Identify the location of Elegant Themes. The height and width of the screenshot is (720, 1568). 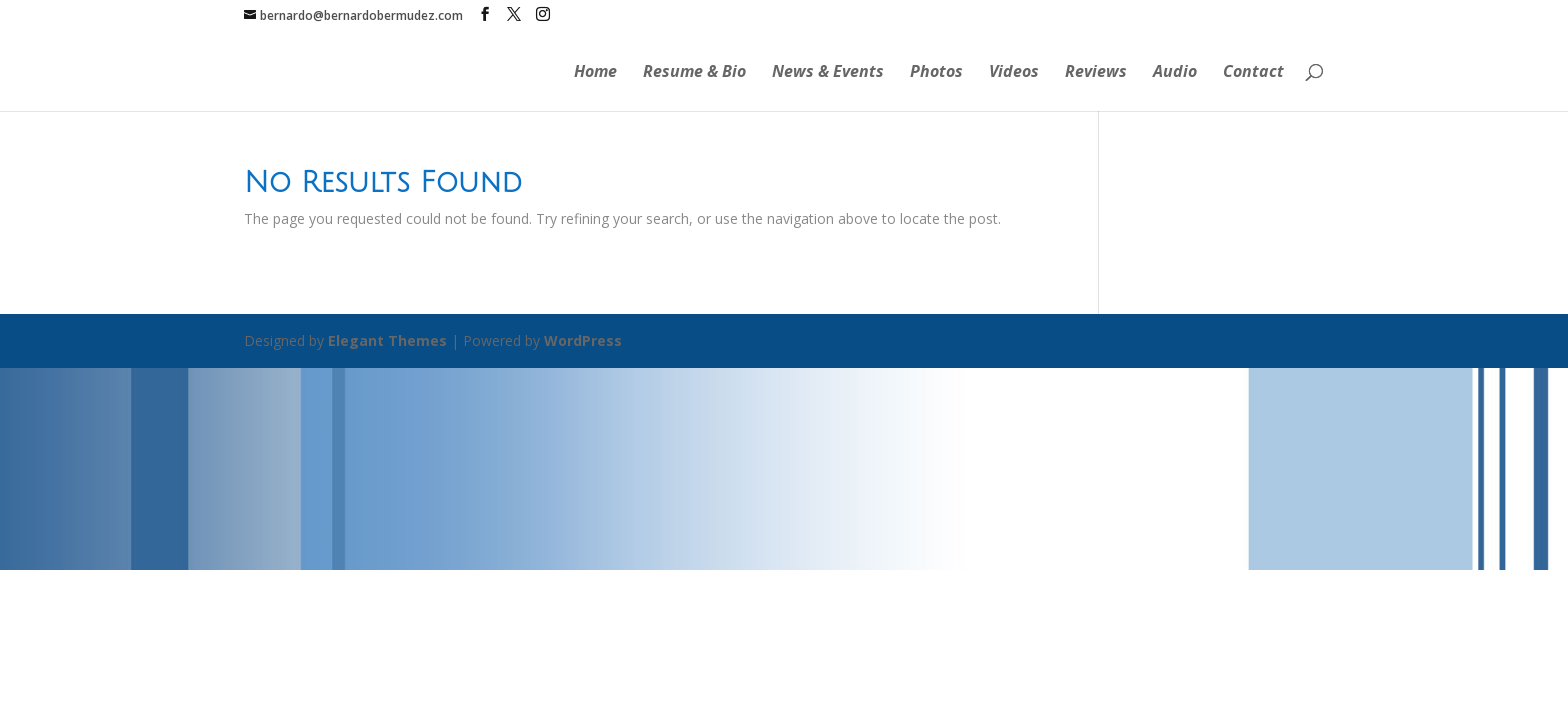
(387, 340).